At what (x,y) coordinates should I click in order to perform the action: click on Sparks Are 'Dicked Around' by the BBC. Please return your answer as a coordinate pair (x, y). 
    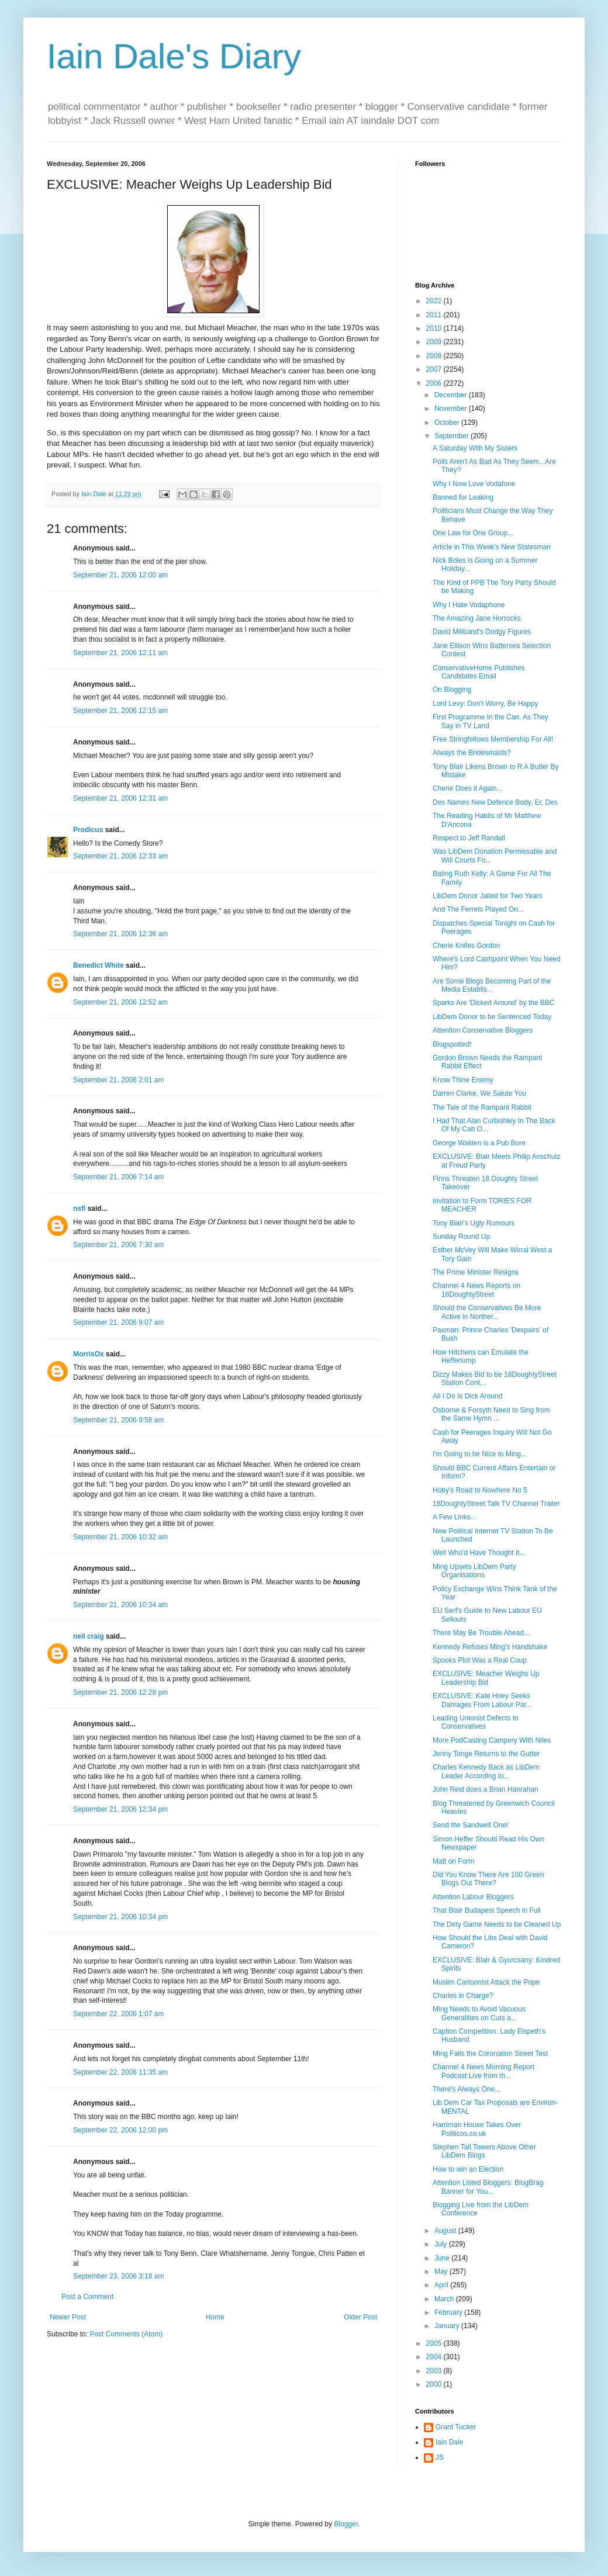
    Looking at the image, I should click on (494, 1003).